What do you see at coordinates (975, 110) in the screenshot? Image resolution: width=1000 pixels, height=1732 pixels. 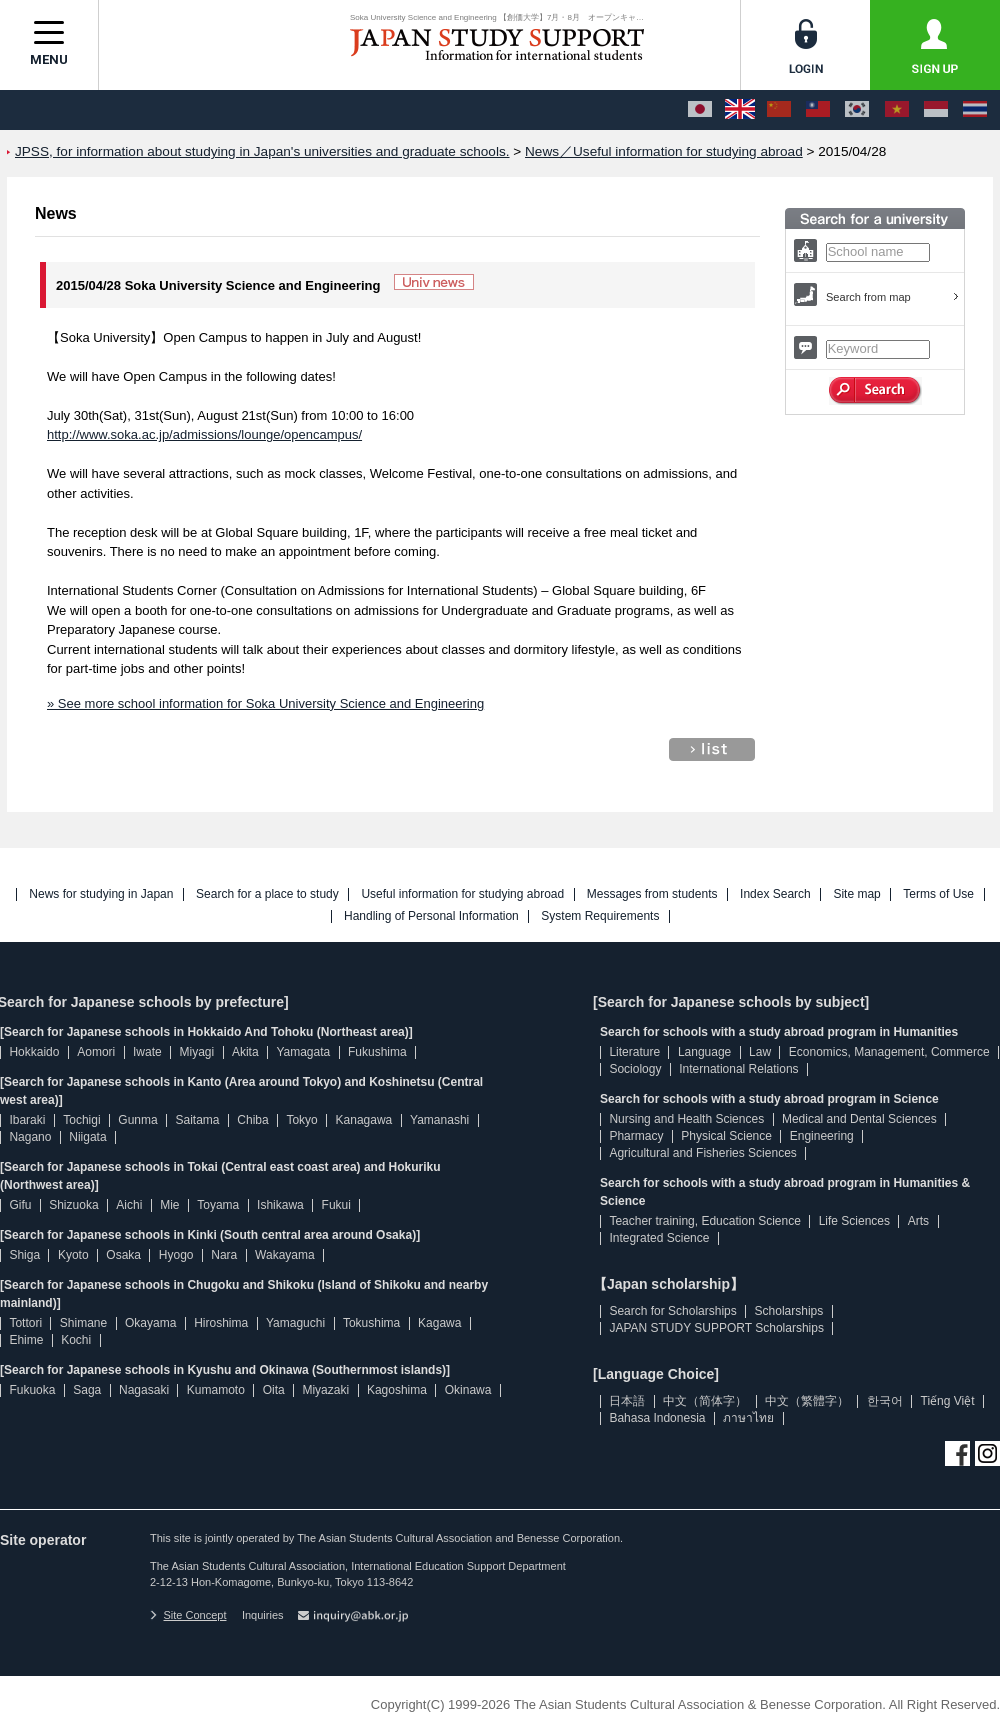 I see `[ภาษาไทย]` at bounding box center [975, 110].